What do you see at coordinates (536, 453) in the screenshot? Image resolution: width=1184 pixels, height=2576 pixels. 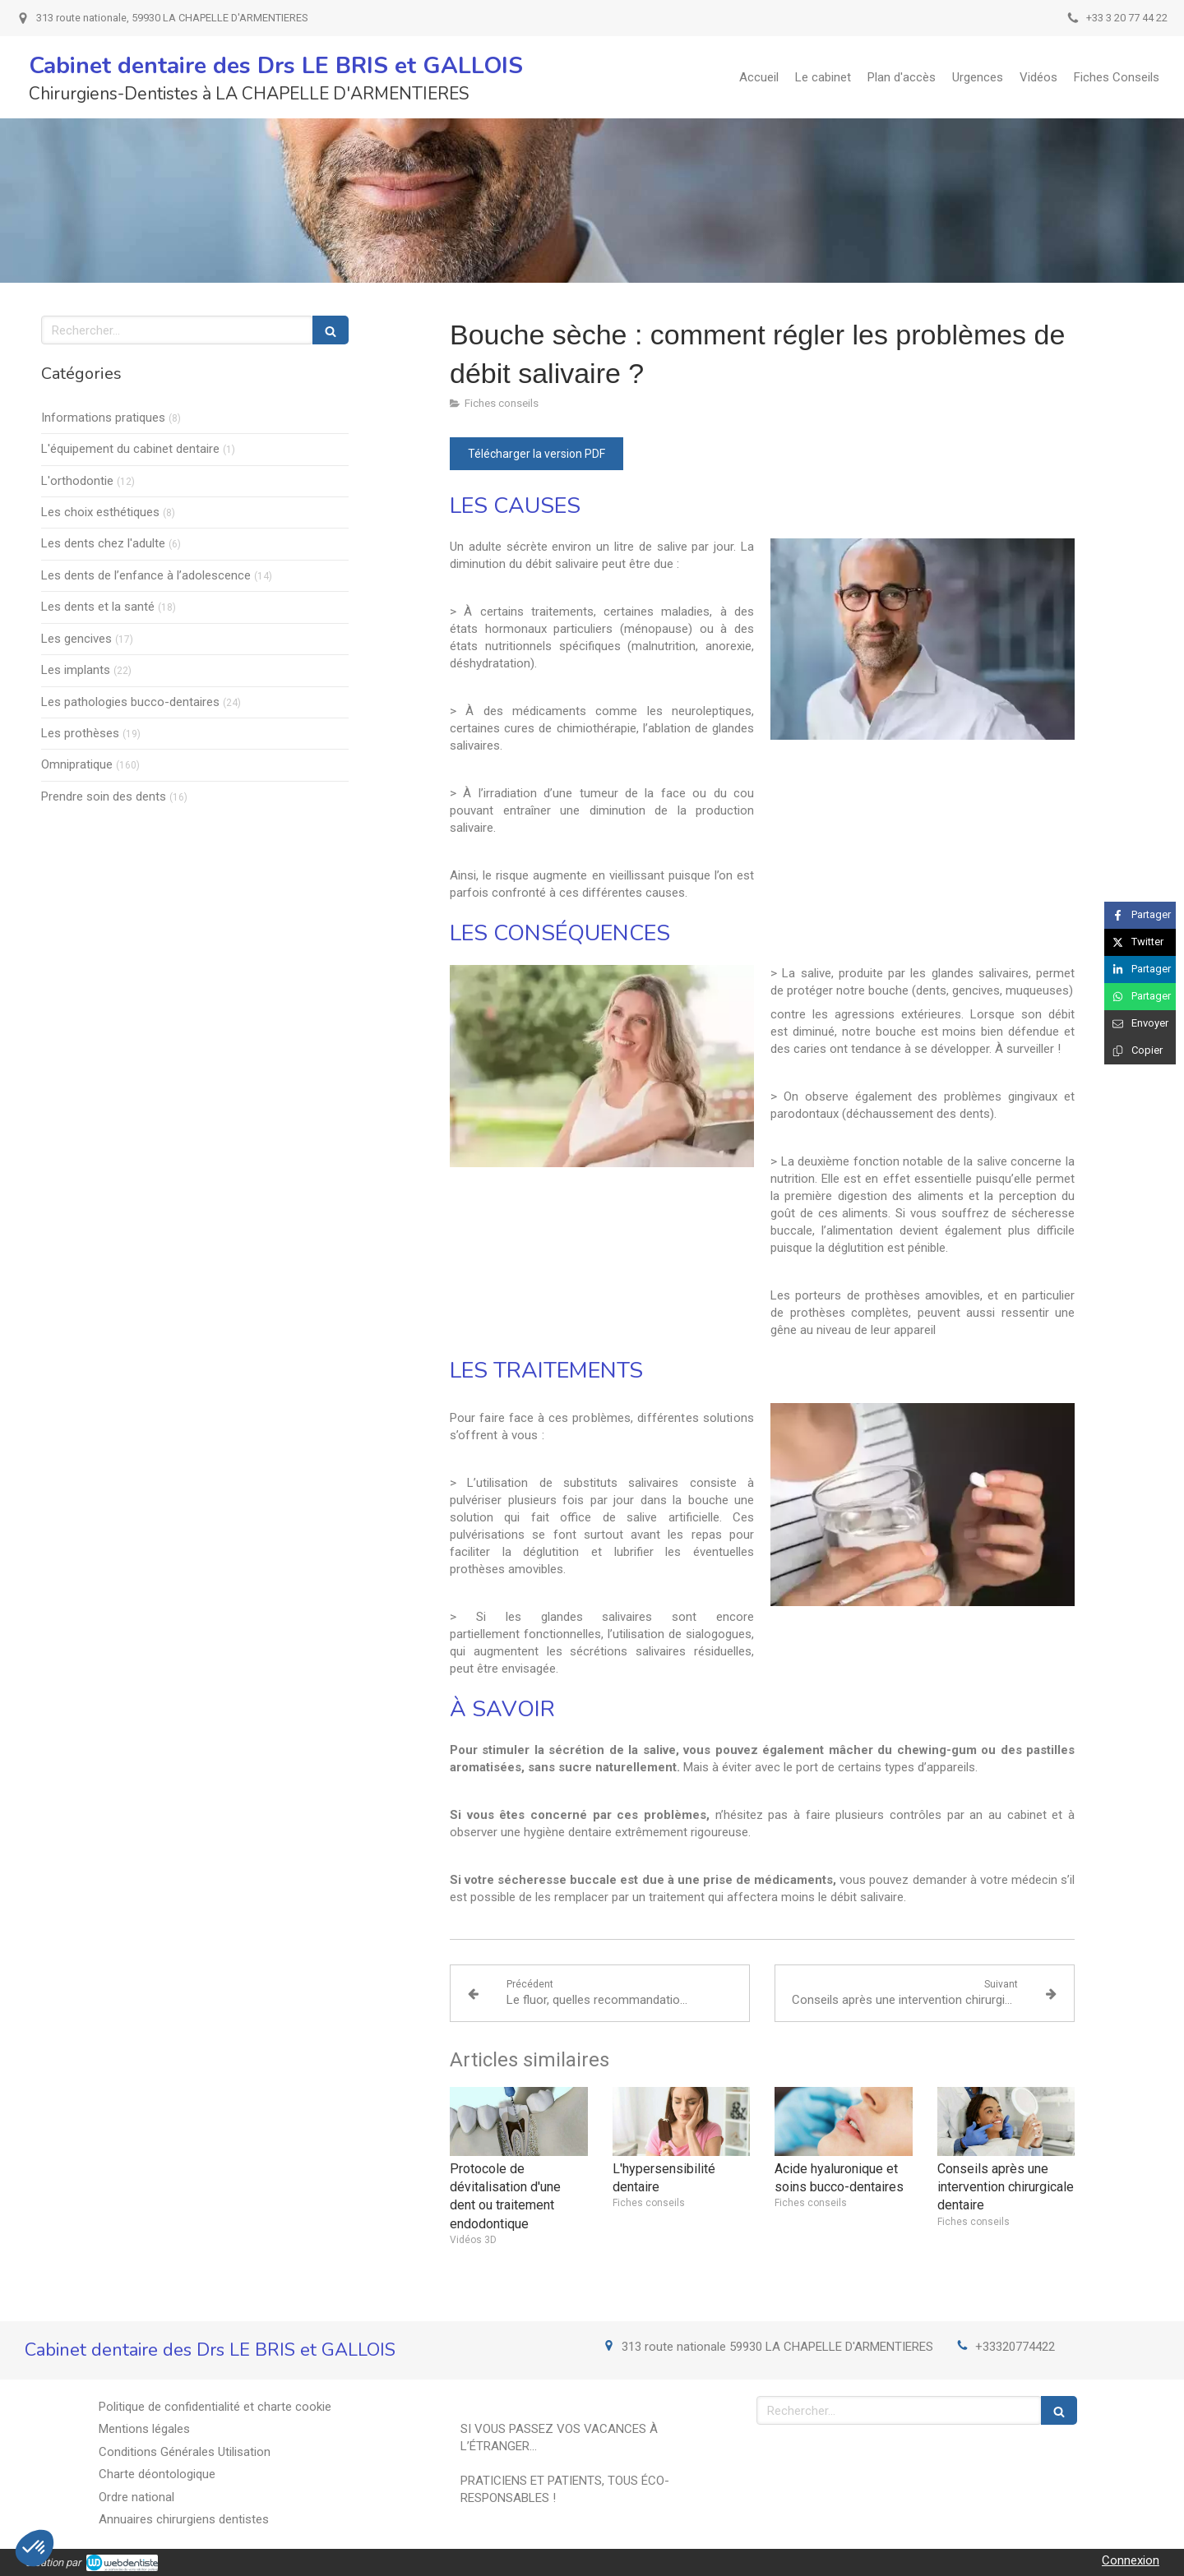 I see `[Télécharger la version PDF]` at bounding box center [536, 453].